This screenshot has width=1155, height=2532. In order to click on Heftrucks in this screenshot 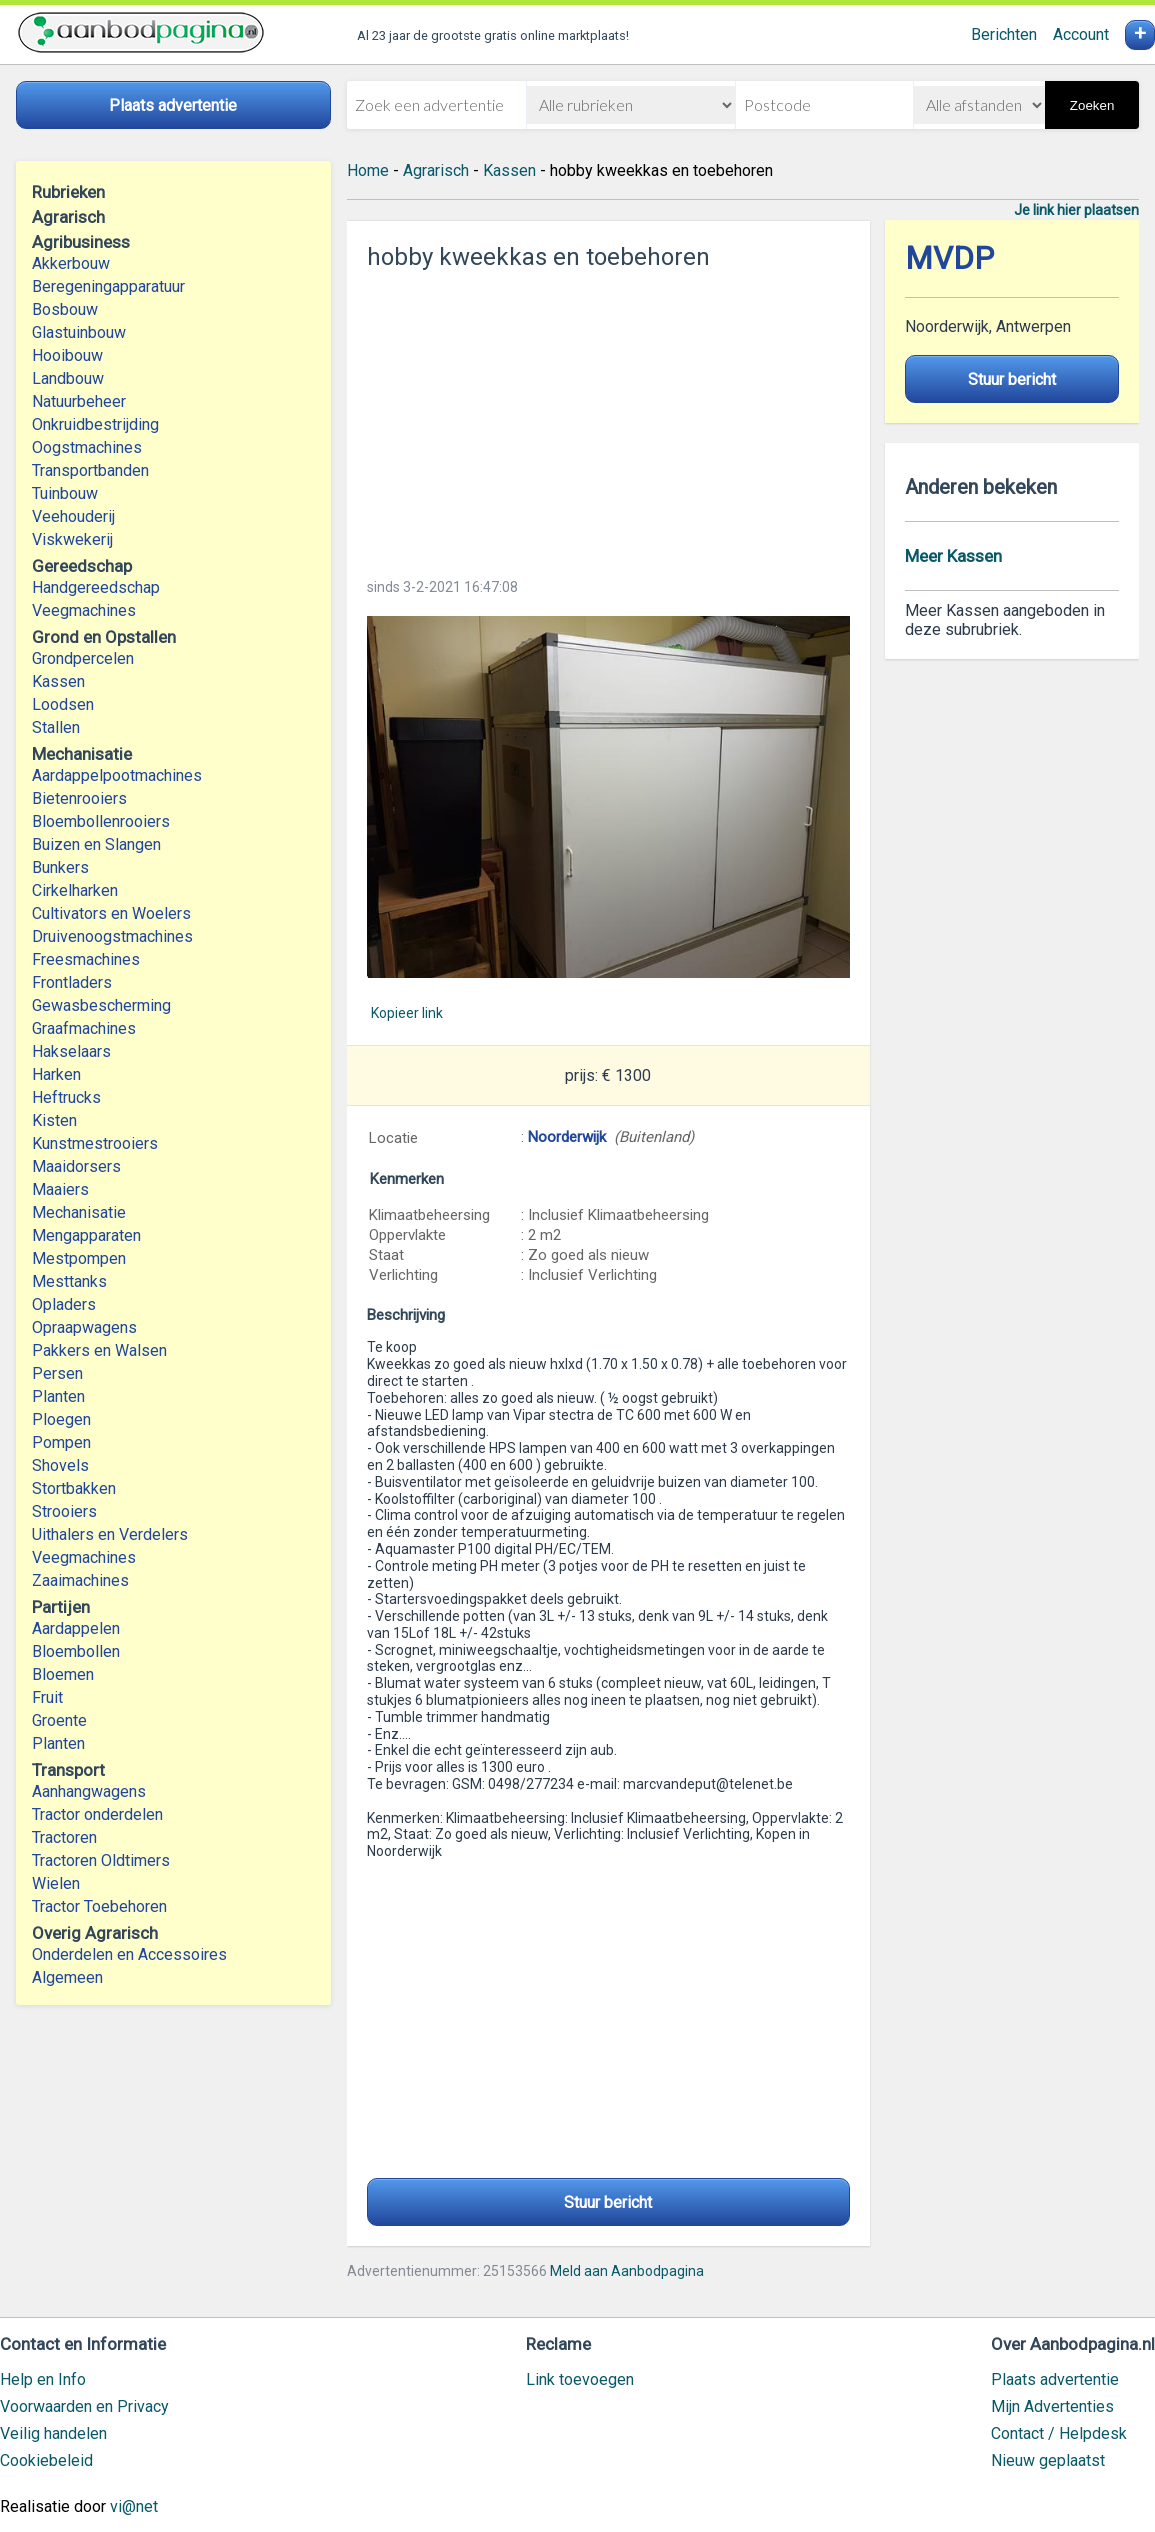, I will do `click(66, 1097)`.